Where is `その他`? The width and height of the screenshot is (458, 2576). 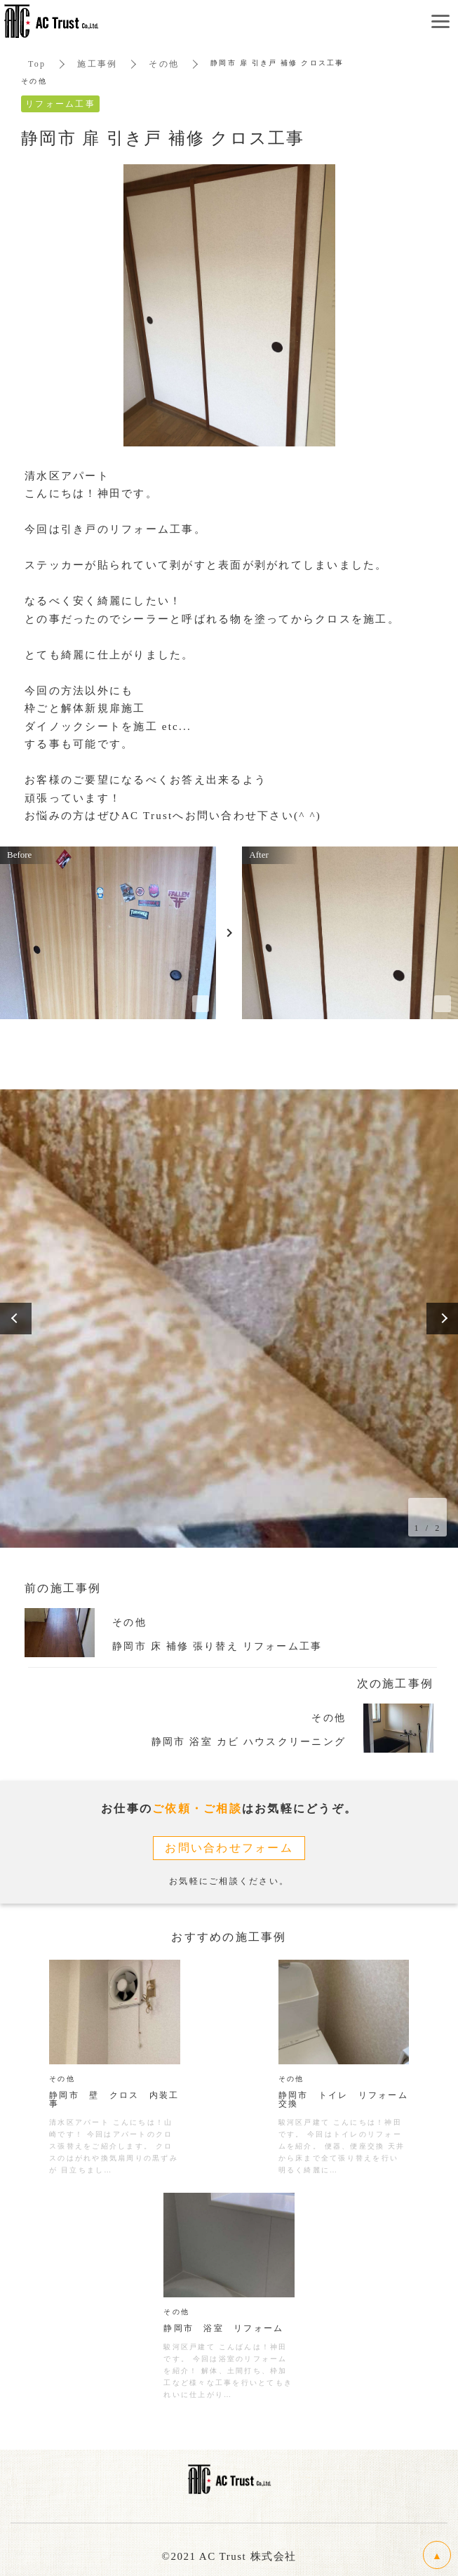 その他 is located at coordinates (164, 64).